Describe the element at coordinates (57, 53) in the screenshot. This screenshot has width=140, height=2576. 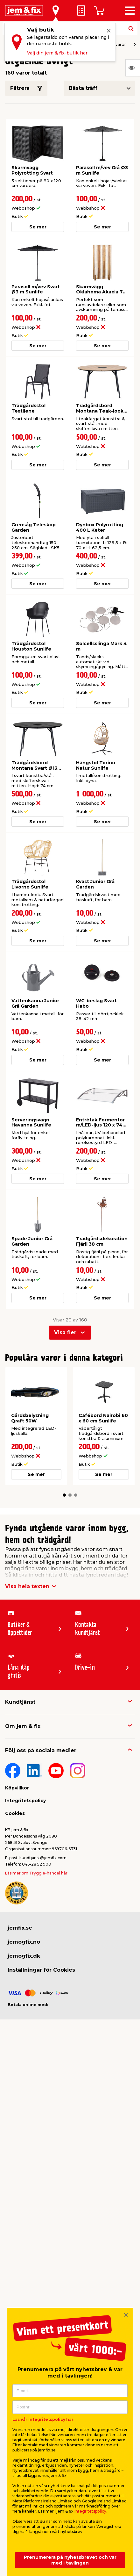
I see `Välj din jem & fix-butik här` at that location.